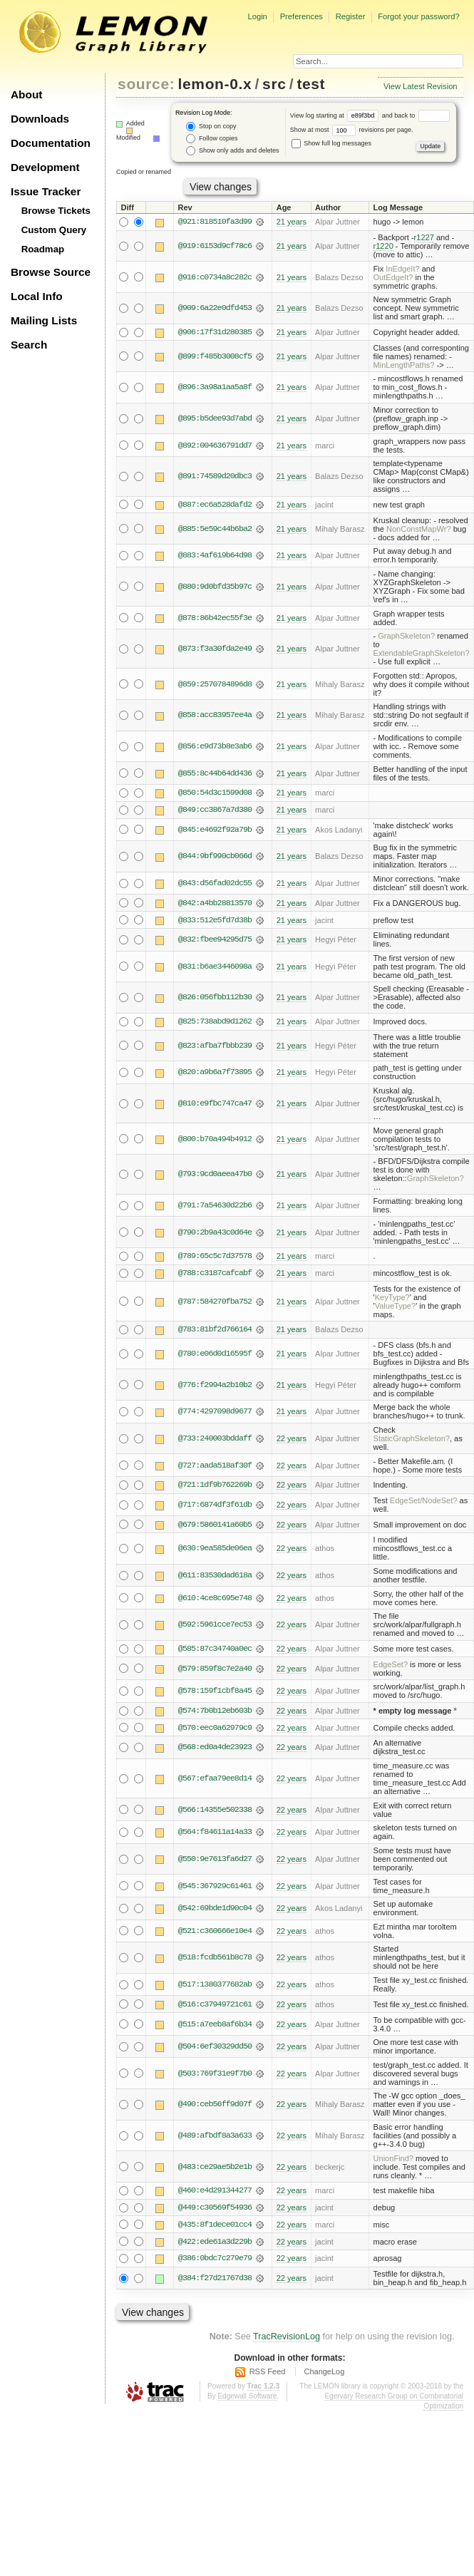  Describe the element at coordinates (215, 1812) in the screenshot. I see `@566:14355e502338` at that location.